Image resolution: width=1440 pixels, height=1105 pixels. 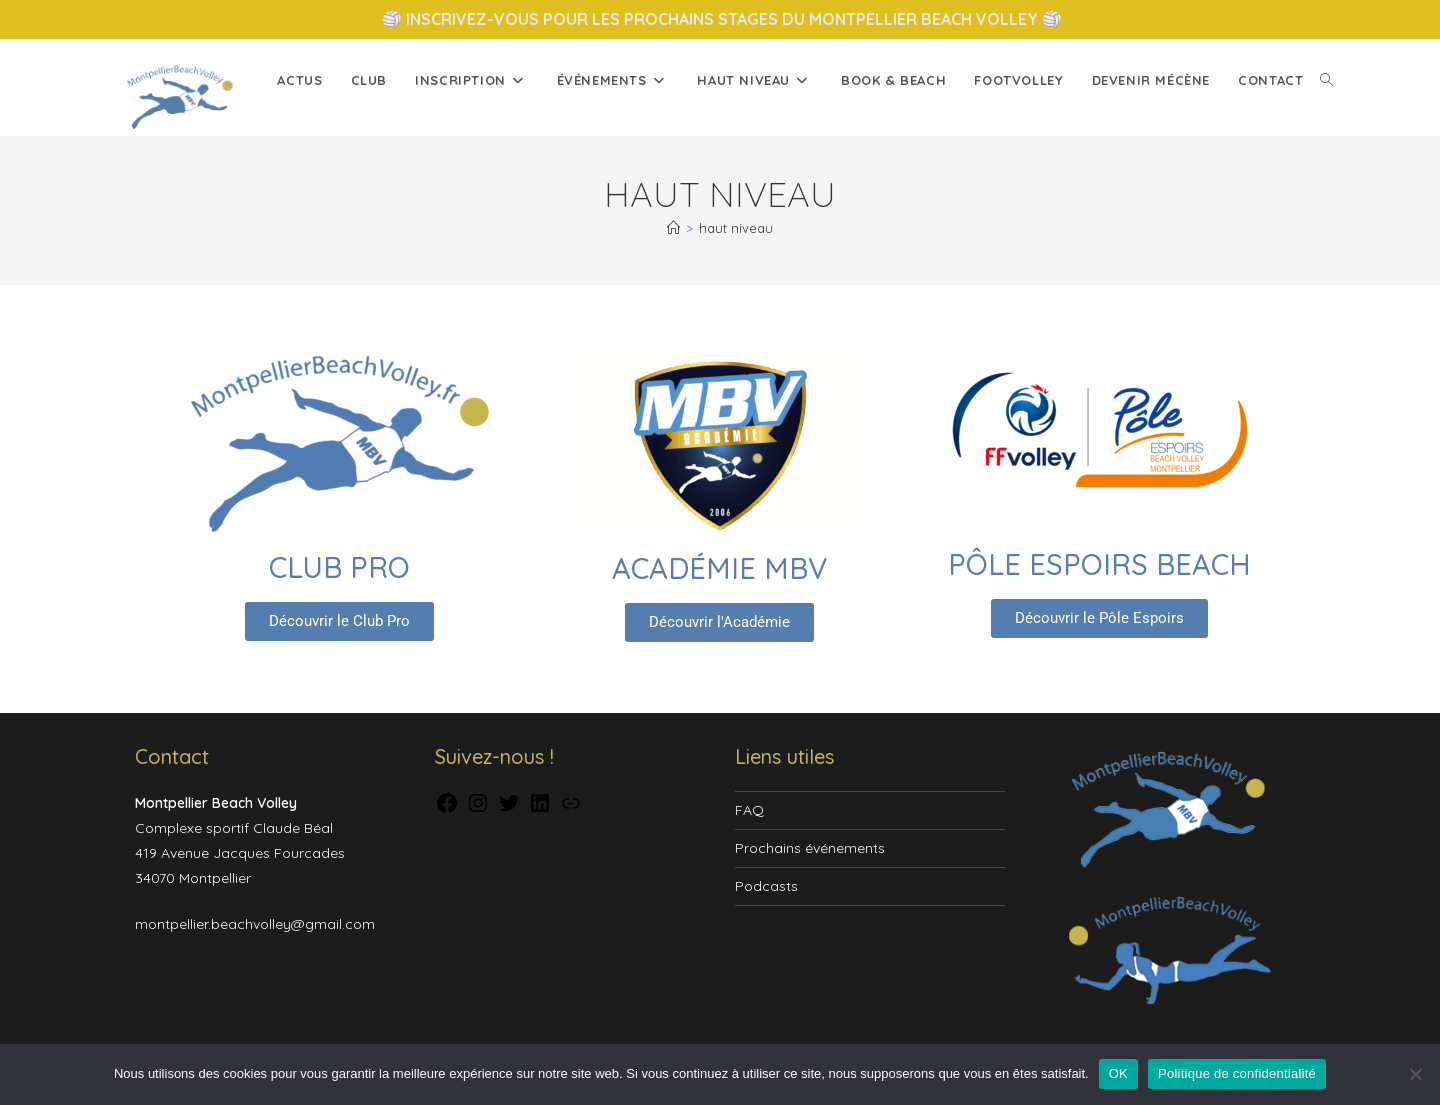 I want to click on [Non], so click(x=1415, y=1074).